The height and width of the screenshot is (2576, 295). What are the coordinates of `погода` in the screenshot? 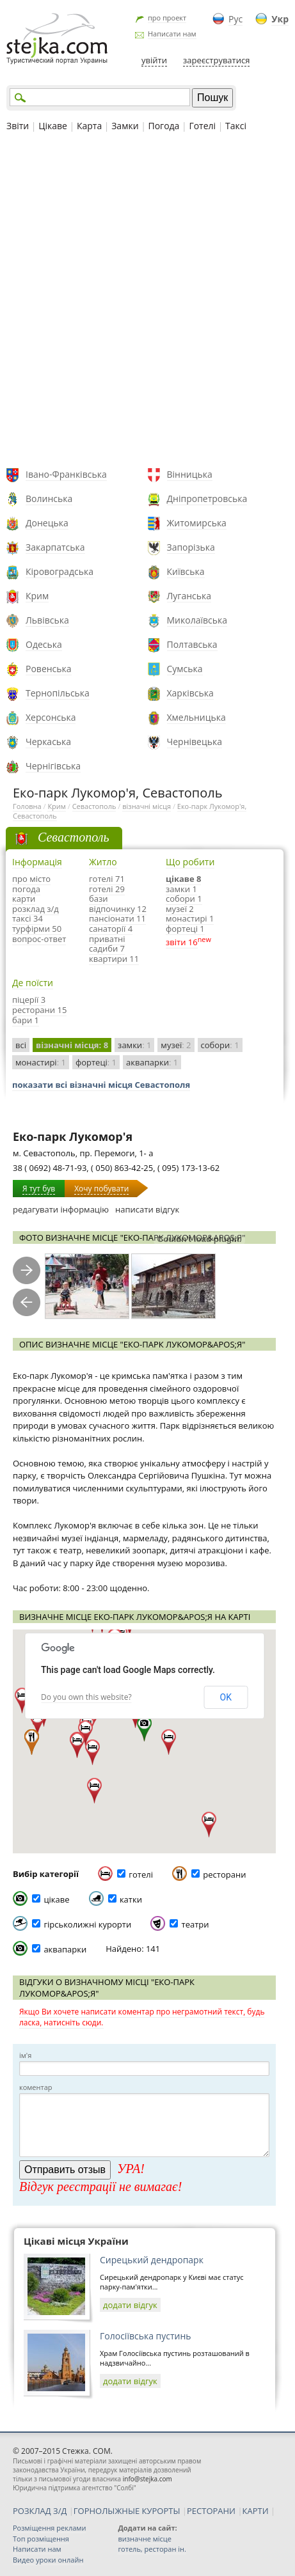 It's located at (26, 889).